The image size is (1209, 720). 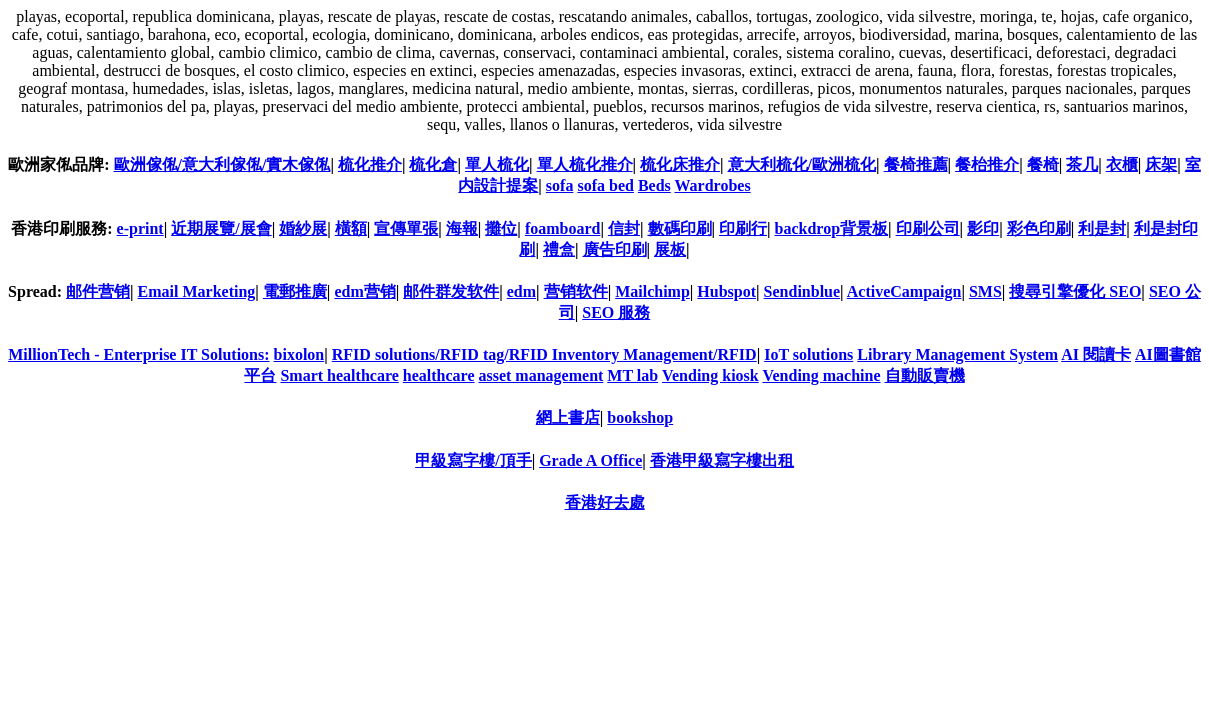 I want to click on backdrop背景板, so click(x=832, y=228).